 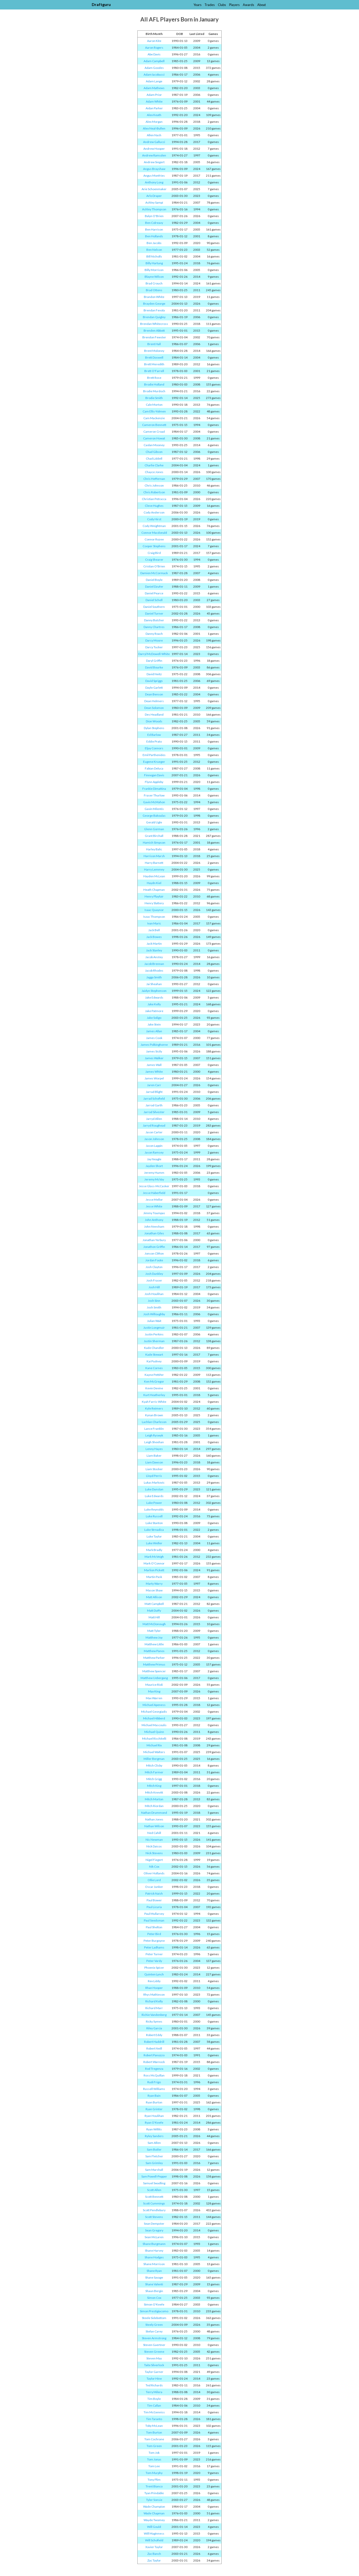 I want to click on Shaun Bergin, so click(x=154, y=2291).